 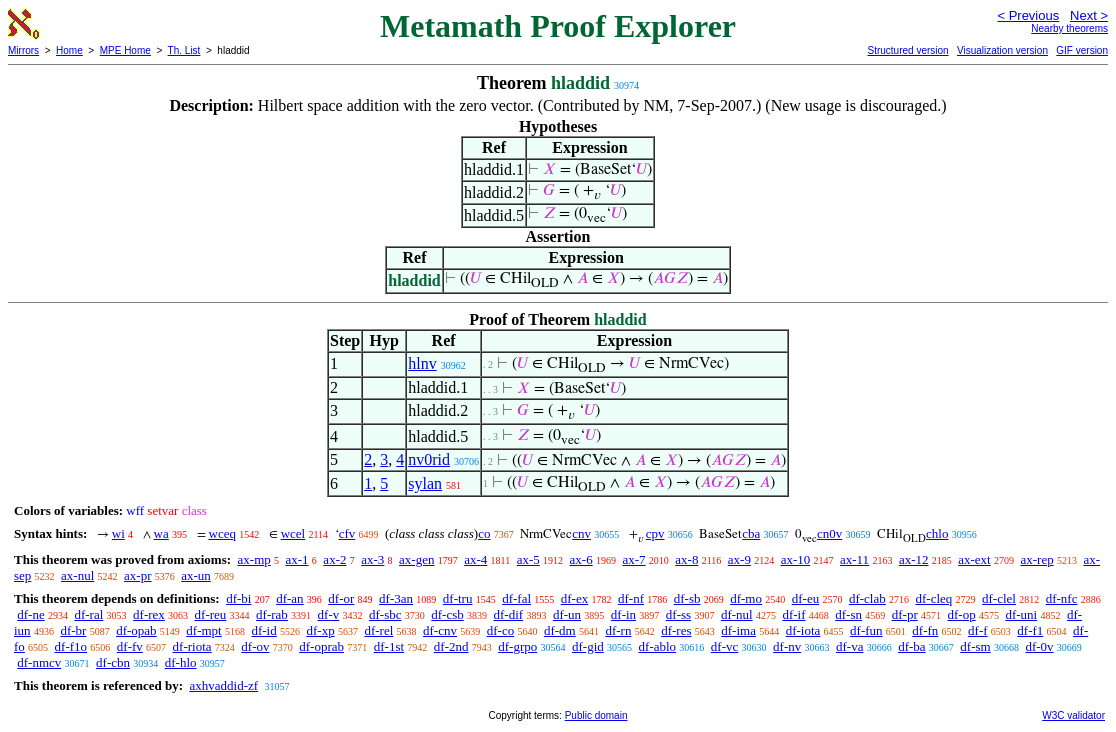 I want to click on df-cnv, so click(x=440, y=630).